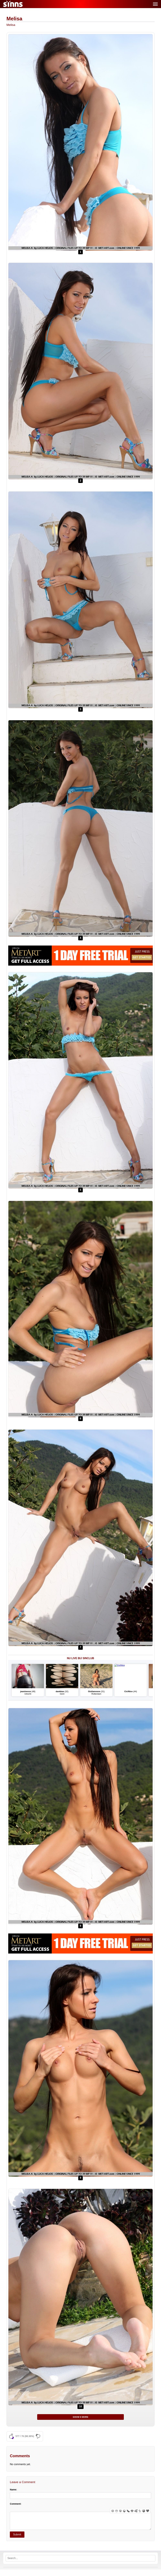 Image resolution: width=161 pixels, height=2576 pixels. Describe the element at coordinates (17, 2537) in the screenshot. I see `Submit` at that location.